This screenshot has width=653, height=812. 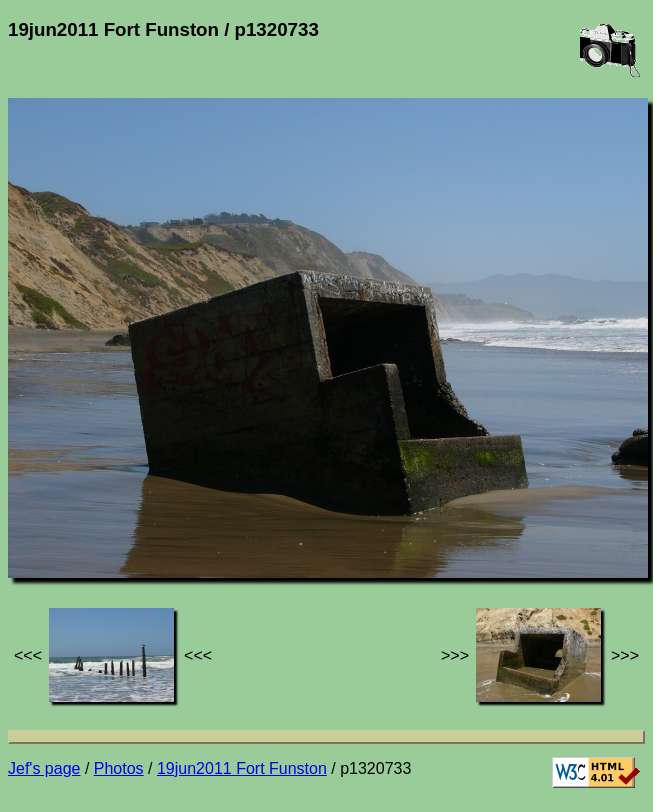 I want to click on Jef's page, so click(x=44, y=768).